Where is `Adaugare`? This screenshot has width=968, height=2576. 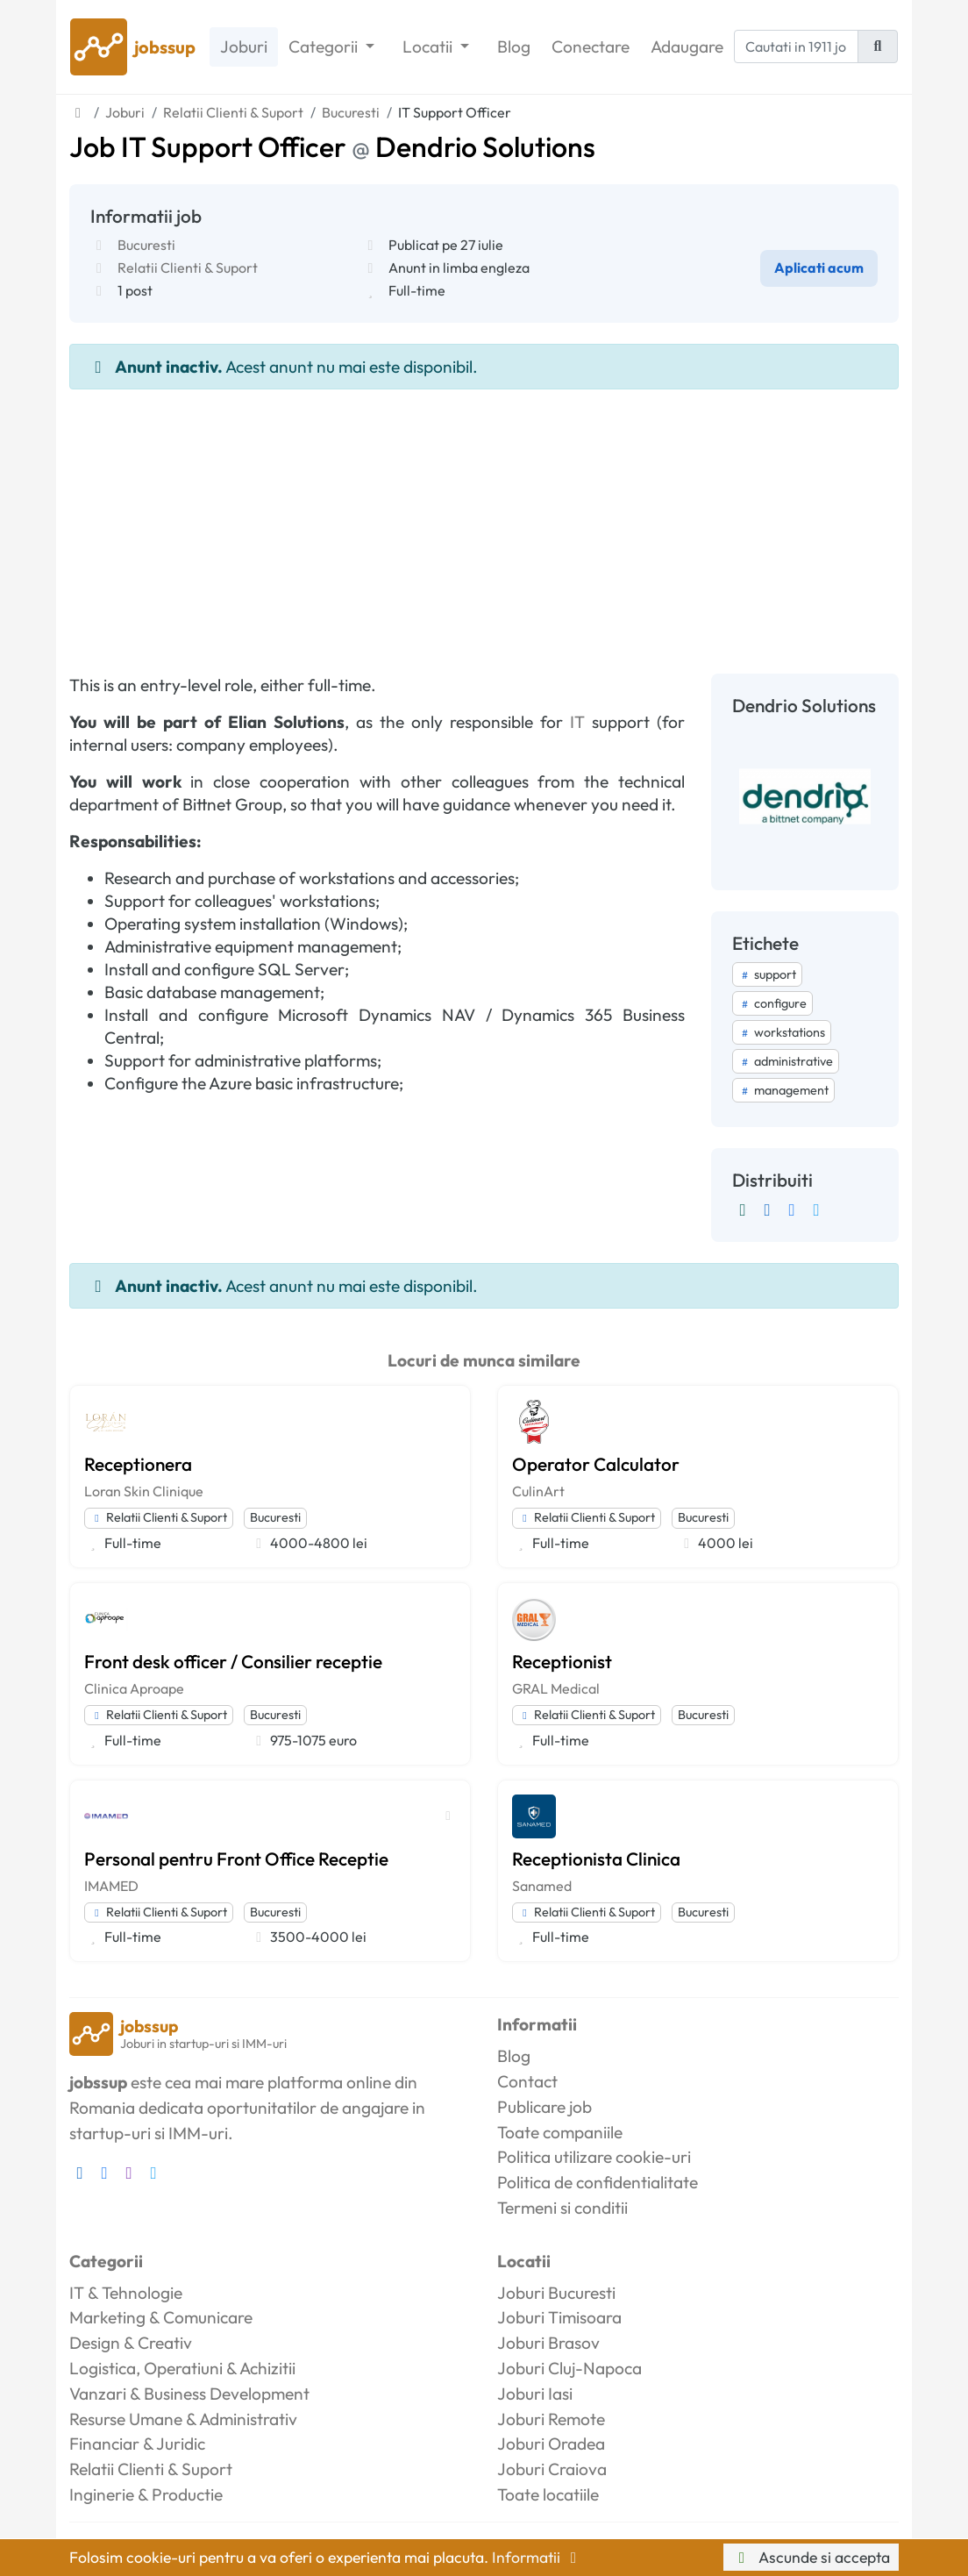
Adaugare is located at coordinates (687, 46).